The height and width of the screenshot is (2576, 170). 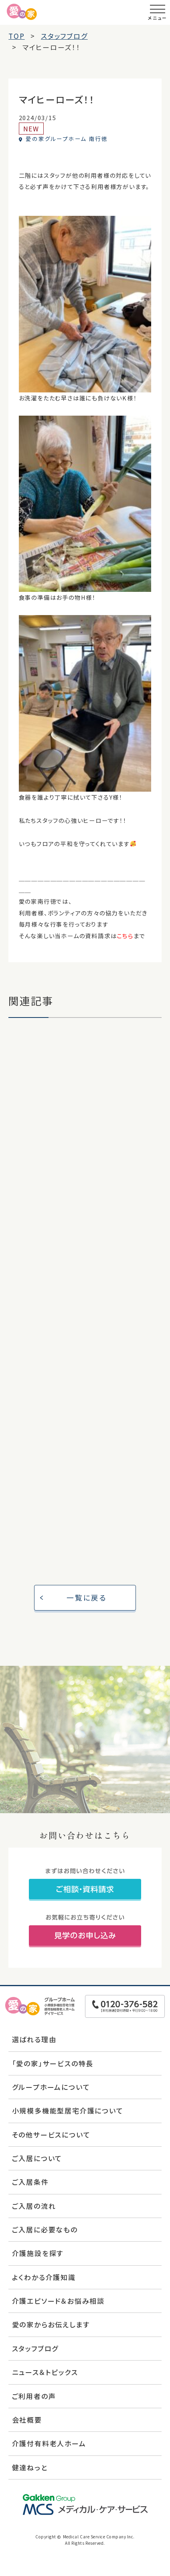 What do you see at coordinates (37, 2158) in the screenshot?
I see `ご入居について` at bounding box center [37, 2158].